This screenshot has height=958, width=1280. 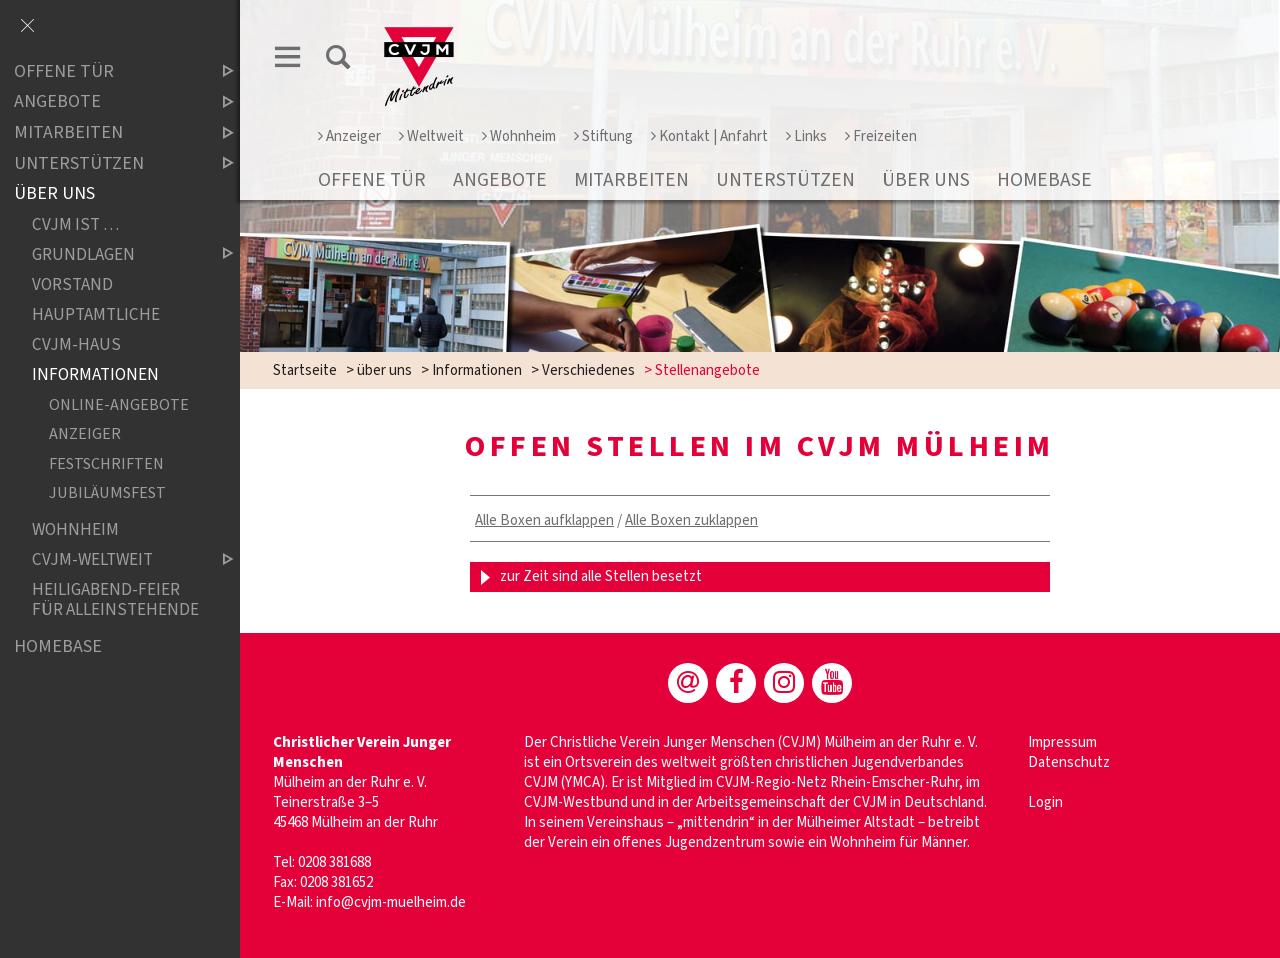 I want to click on Login, so click(x=1045, y=802).